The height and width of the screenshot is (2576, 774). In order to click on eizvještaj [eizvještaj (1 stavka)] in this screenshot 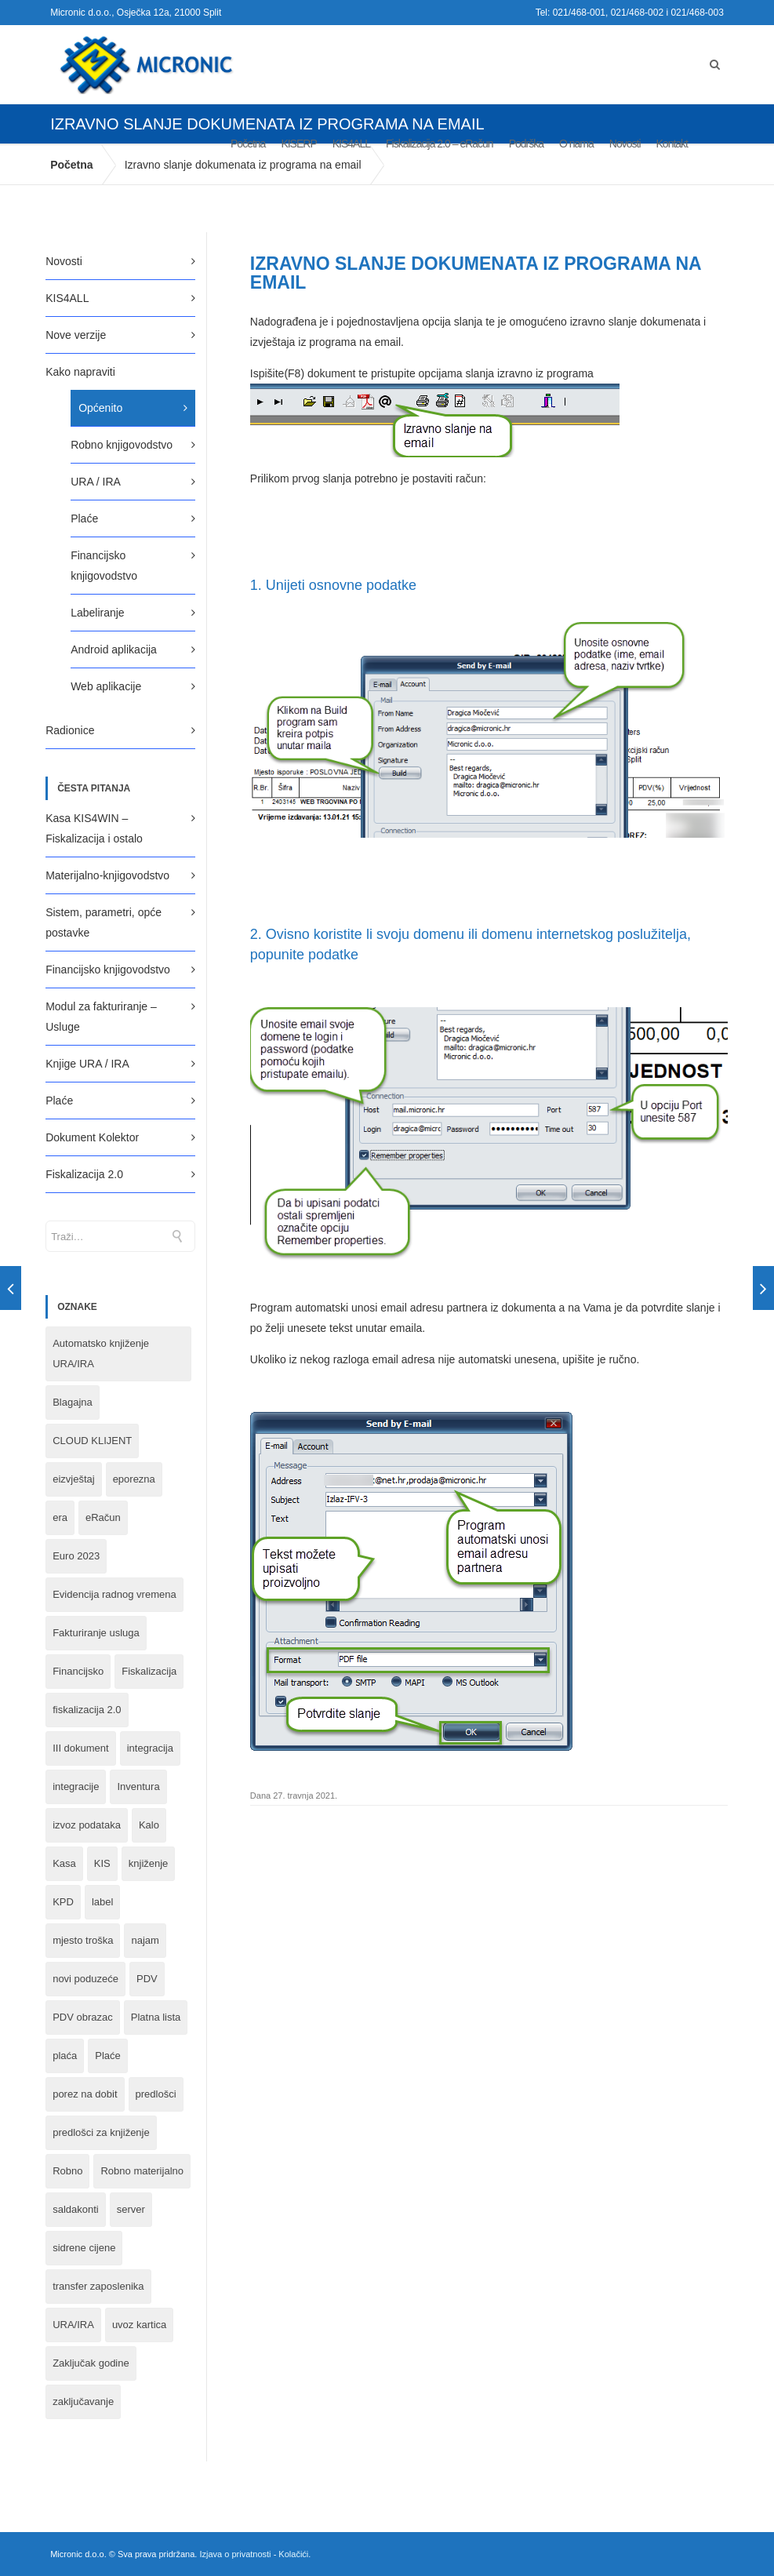, I will do `click(73, 1479)`.